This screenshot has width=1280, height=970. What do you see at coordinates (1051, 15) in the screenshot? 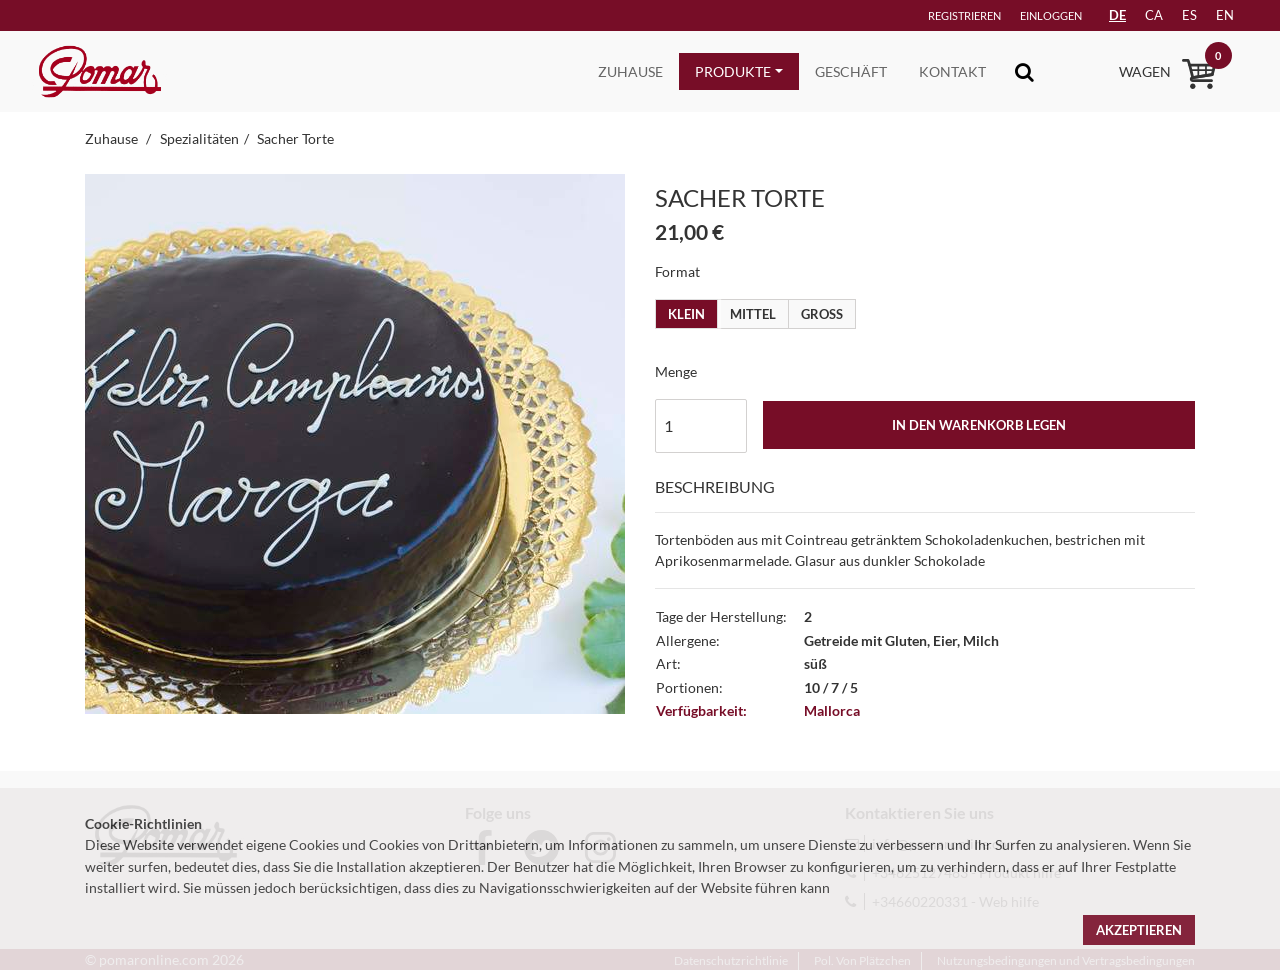
I see `Einloggen` at bounding box center [1051, 15].